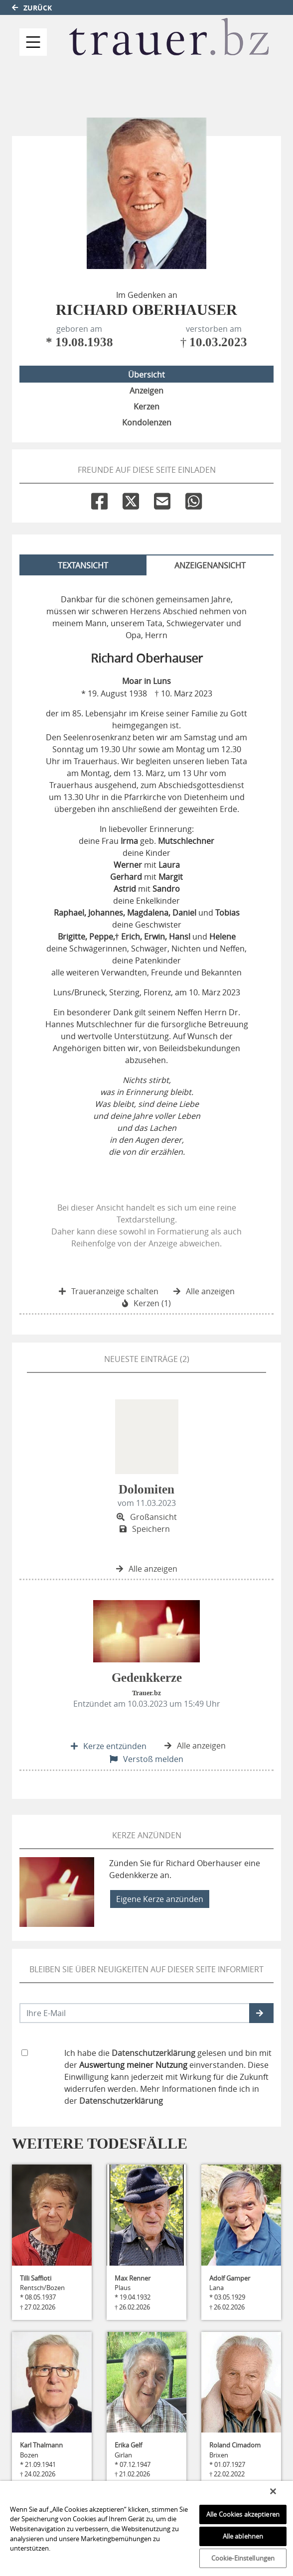 Image resolution: width=293 pixels, height=2576 pixels. What do you see at coordinates (147, 1516) in the screenshot?
I see `Großansicht` at bounding box center [147, 1516].